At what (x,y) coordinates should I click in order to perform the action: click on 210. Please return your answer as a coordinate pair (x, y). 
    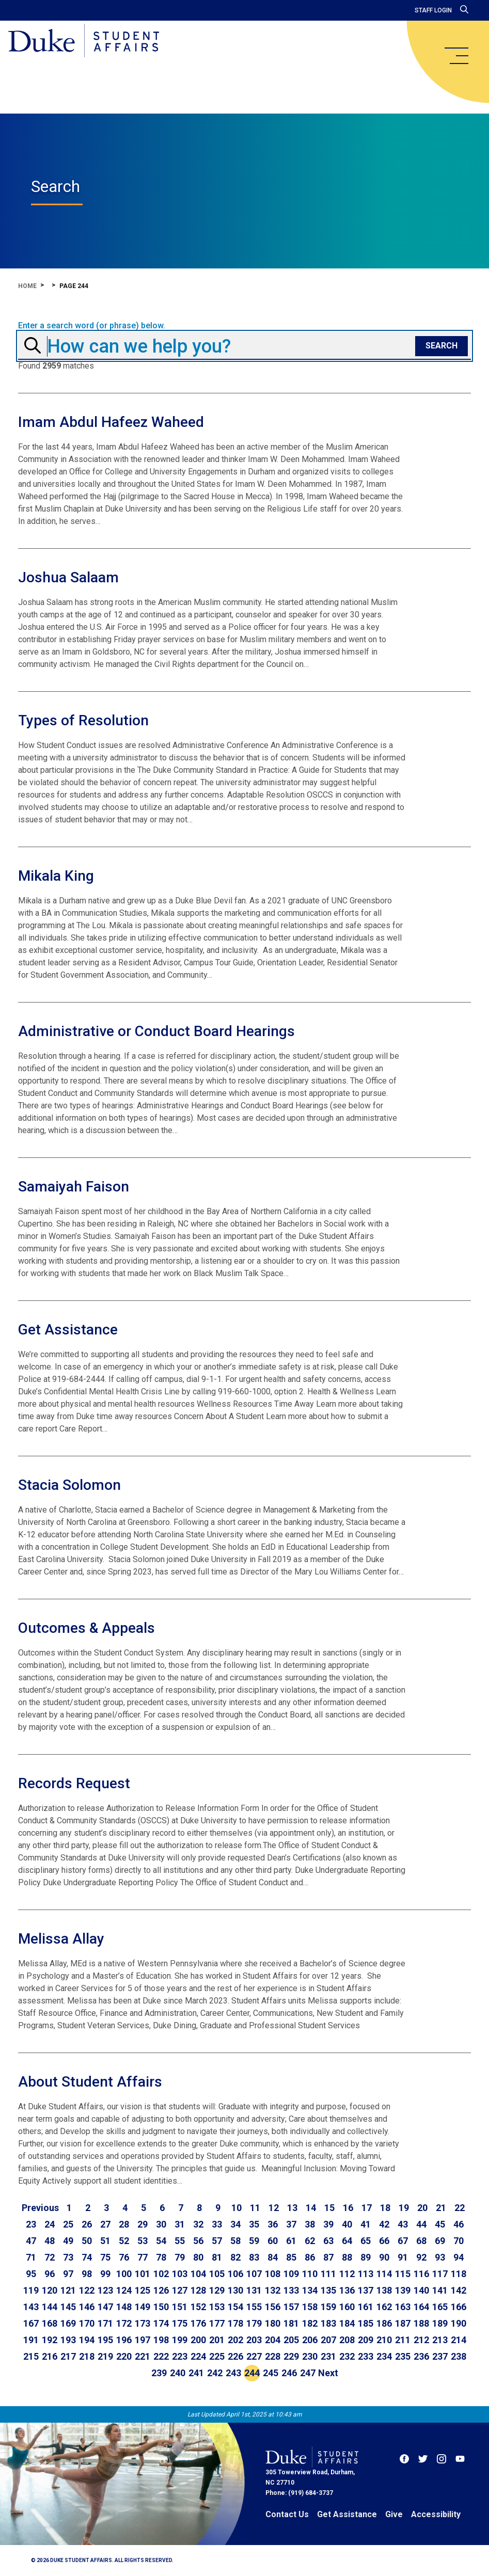
    Looking at the image, I should click on (384, 2339).